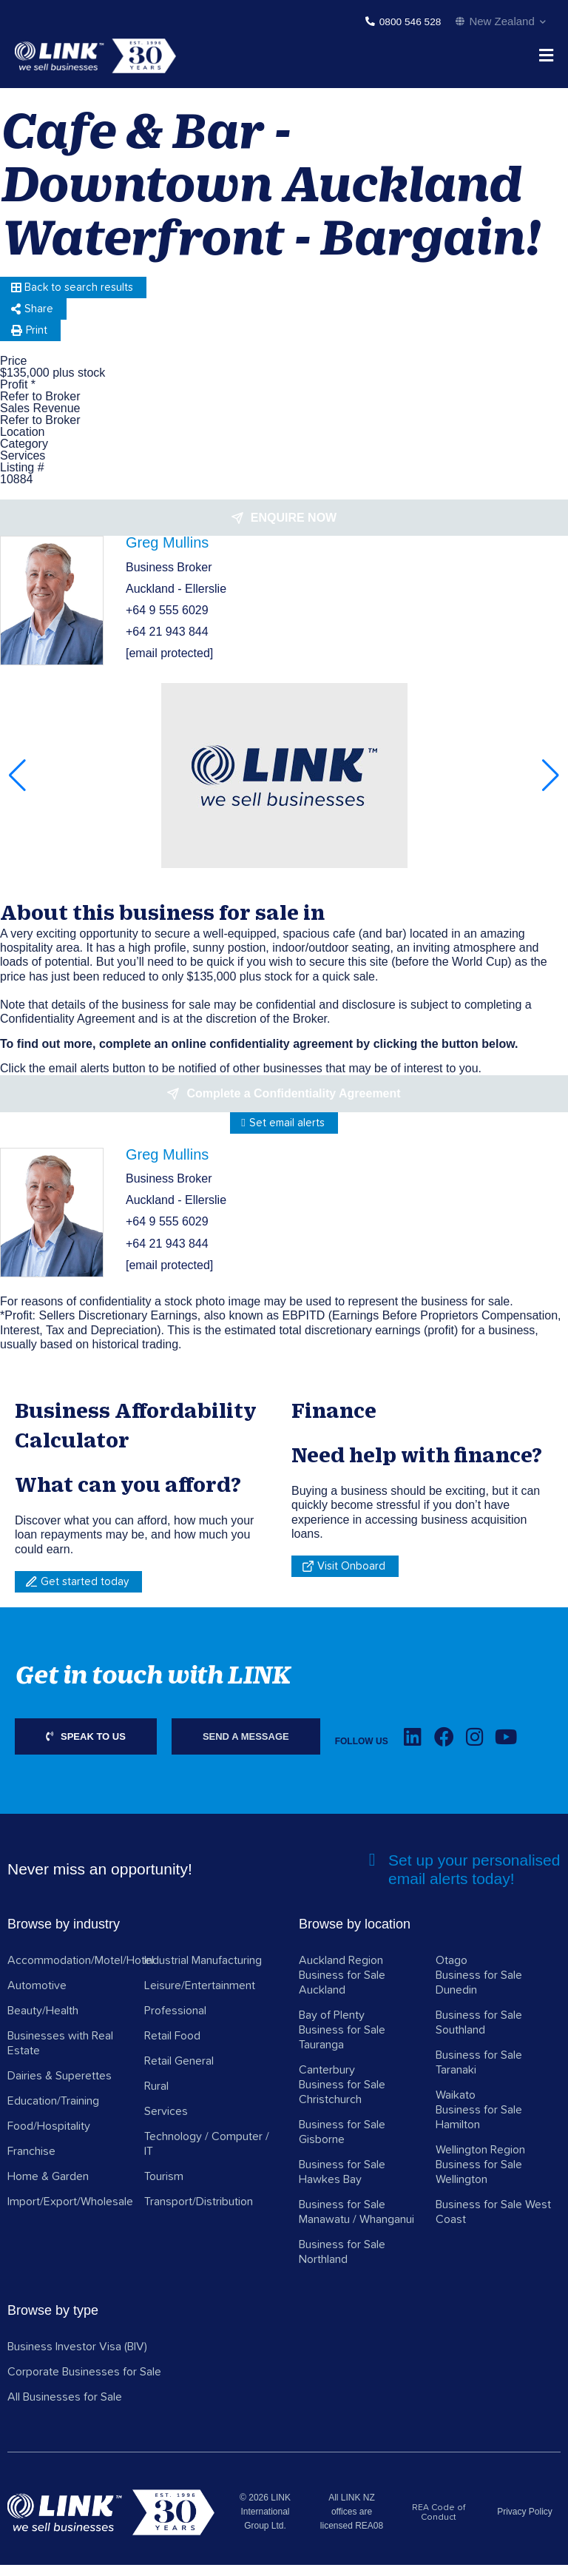  I want to click on Food/Hospitality, so click(48, 2138).